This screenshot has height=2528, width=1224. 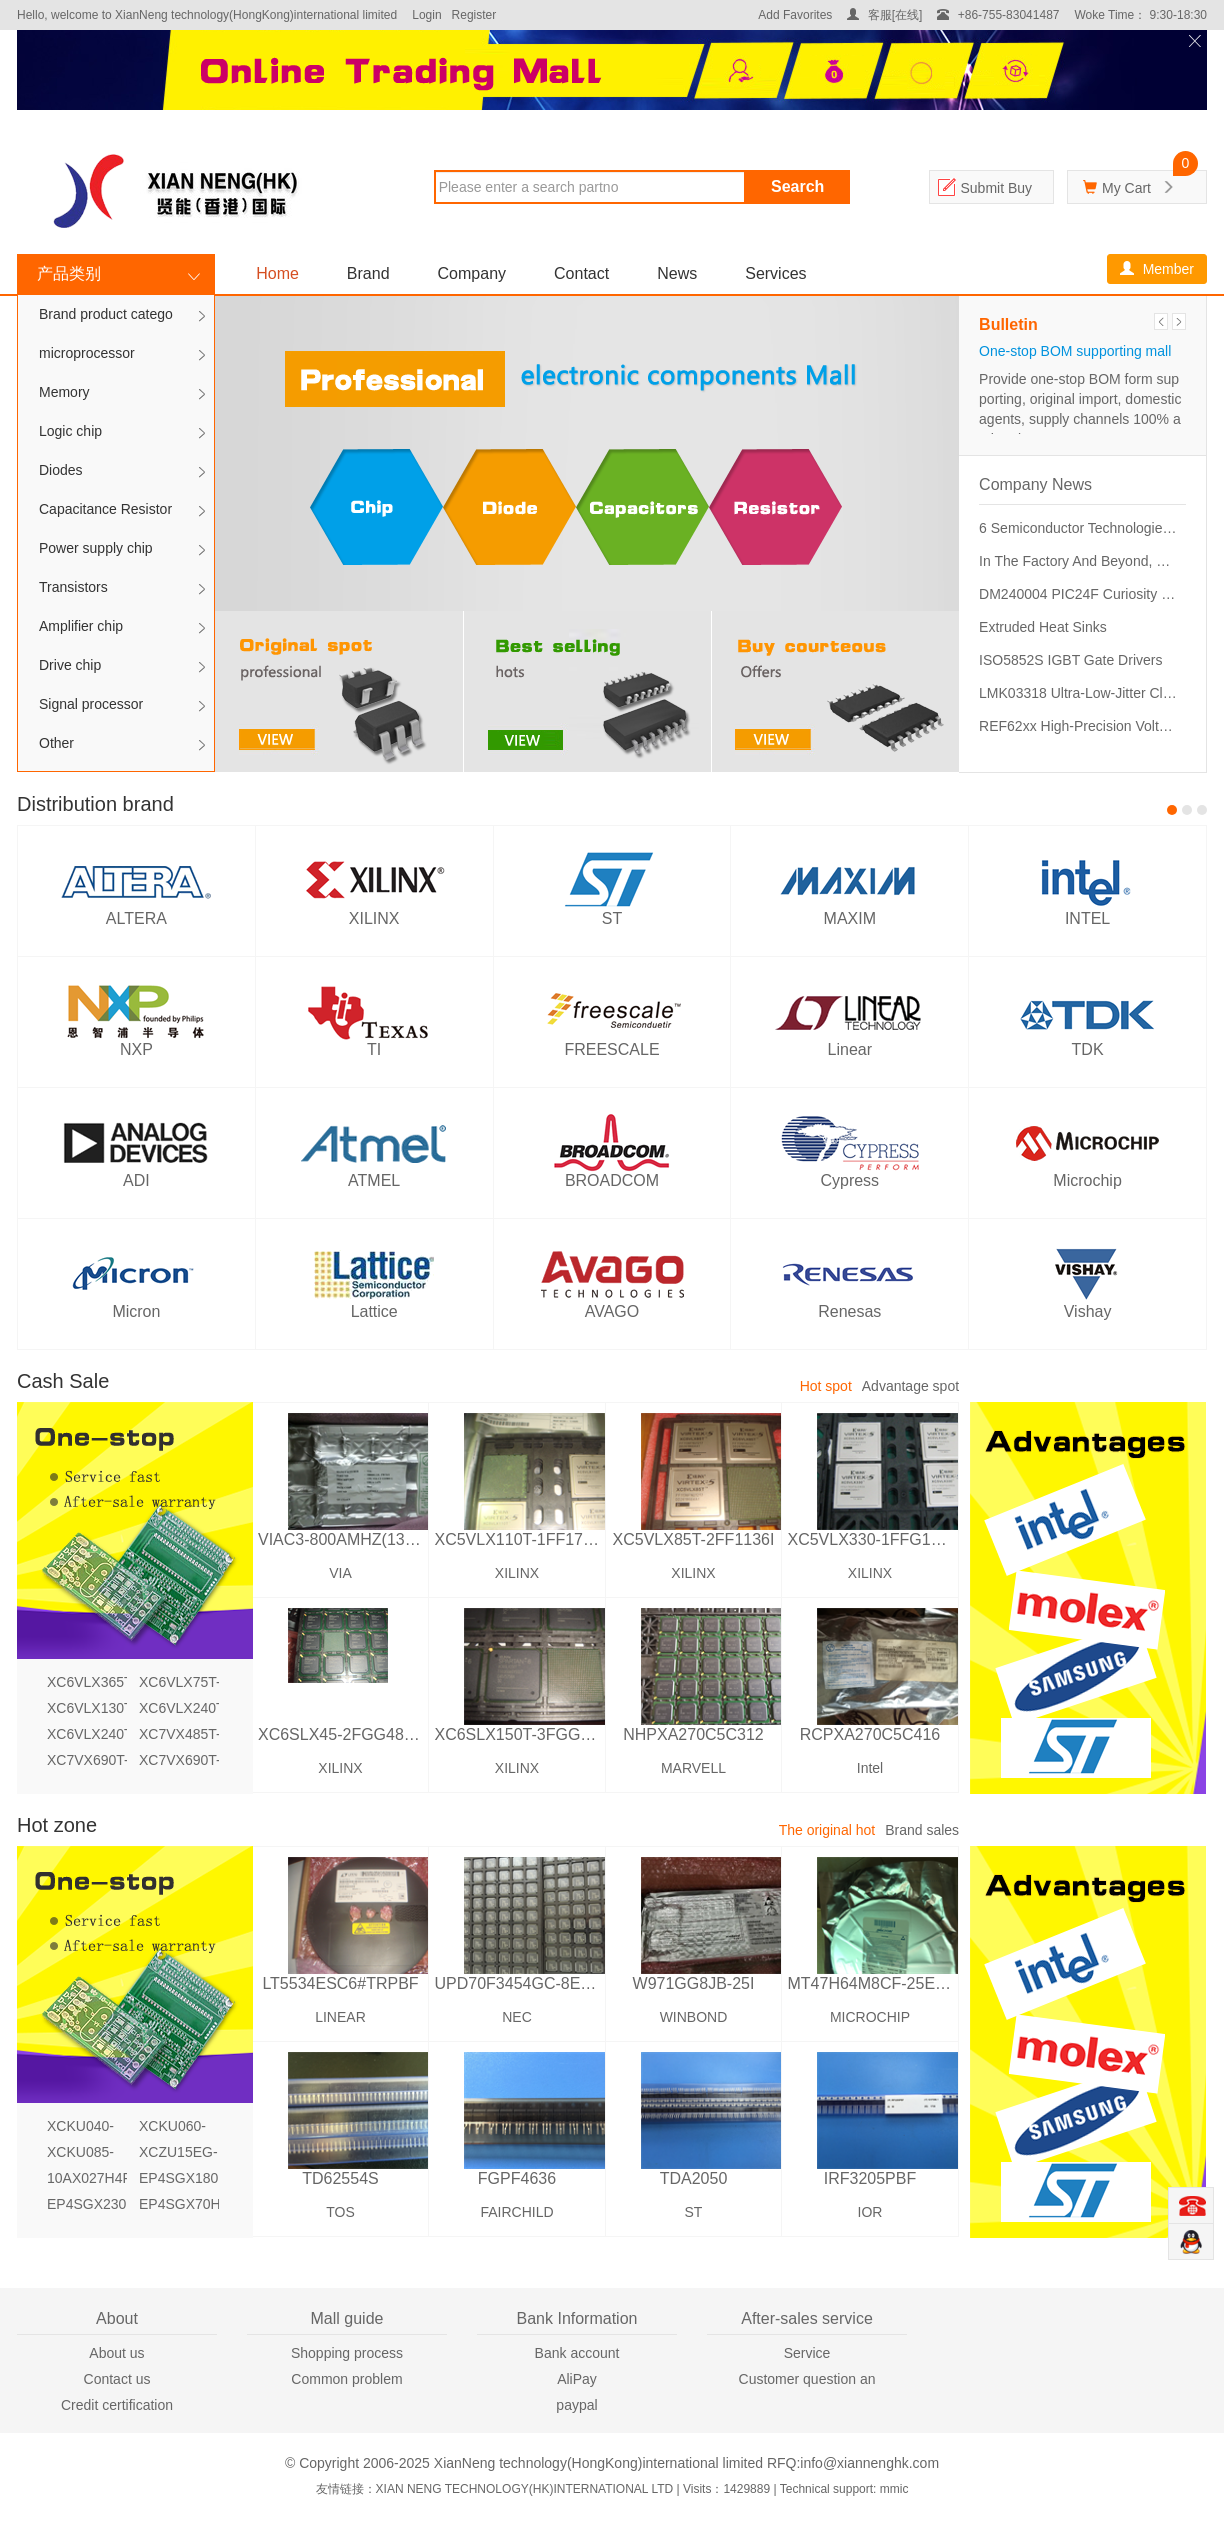 I want to click on EP4SGX70HF35C2N, so click(x=179, y=2204).